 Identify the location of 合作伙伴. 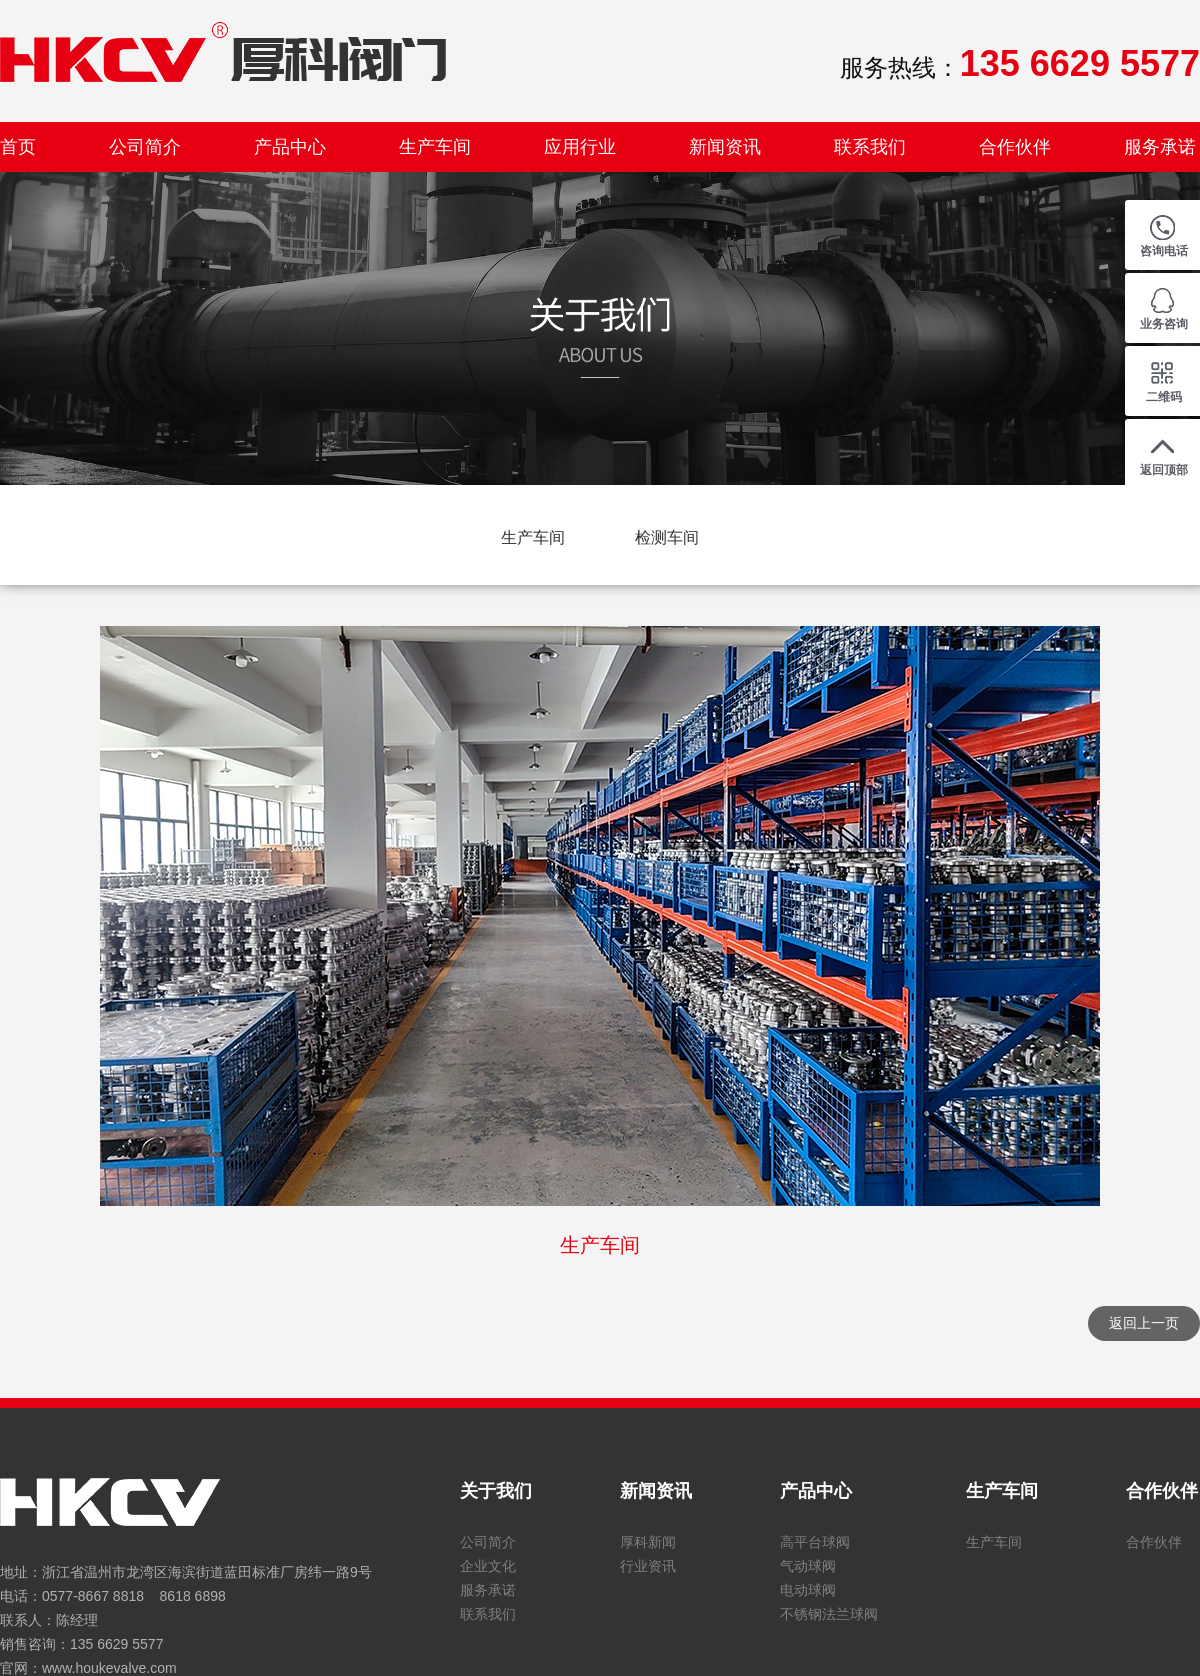
(1015, 147).